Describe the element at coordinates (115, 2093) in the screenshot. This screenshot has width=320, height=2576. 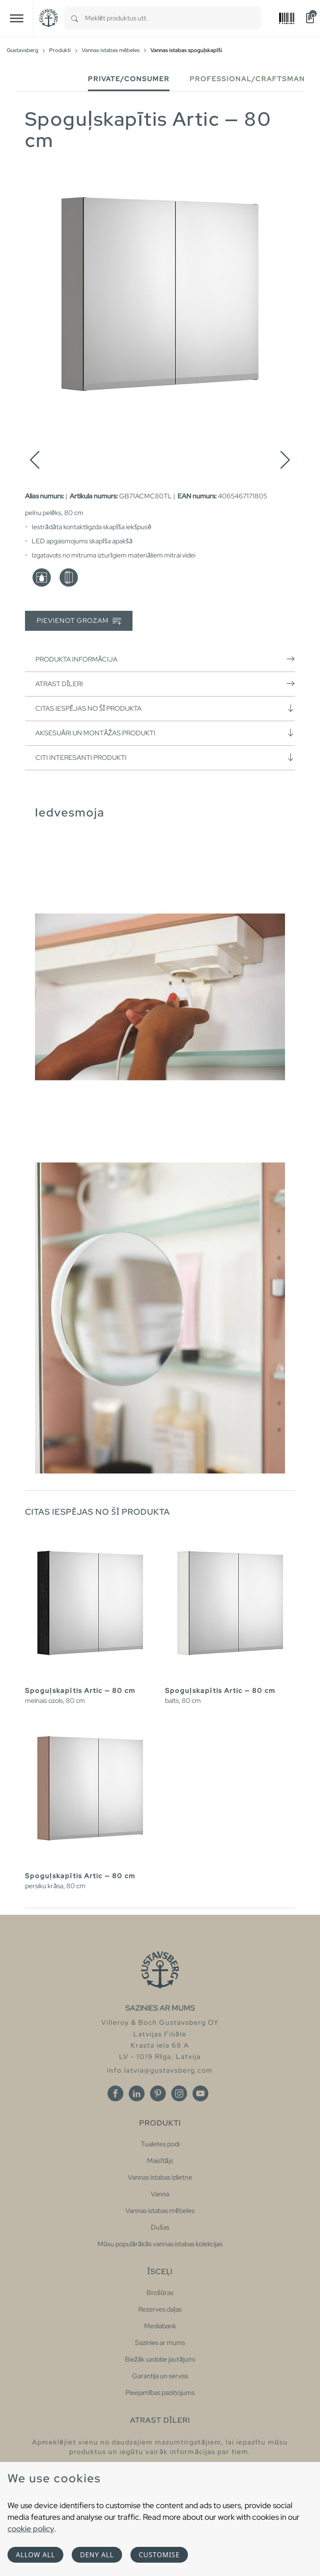
I see `[Facebook]` at that location.